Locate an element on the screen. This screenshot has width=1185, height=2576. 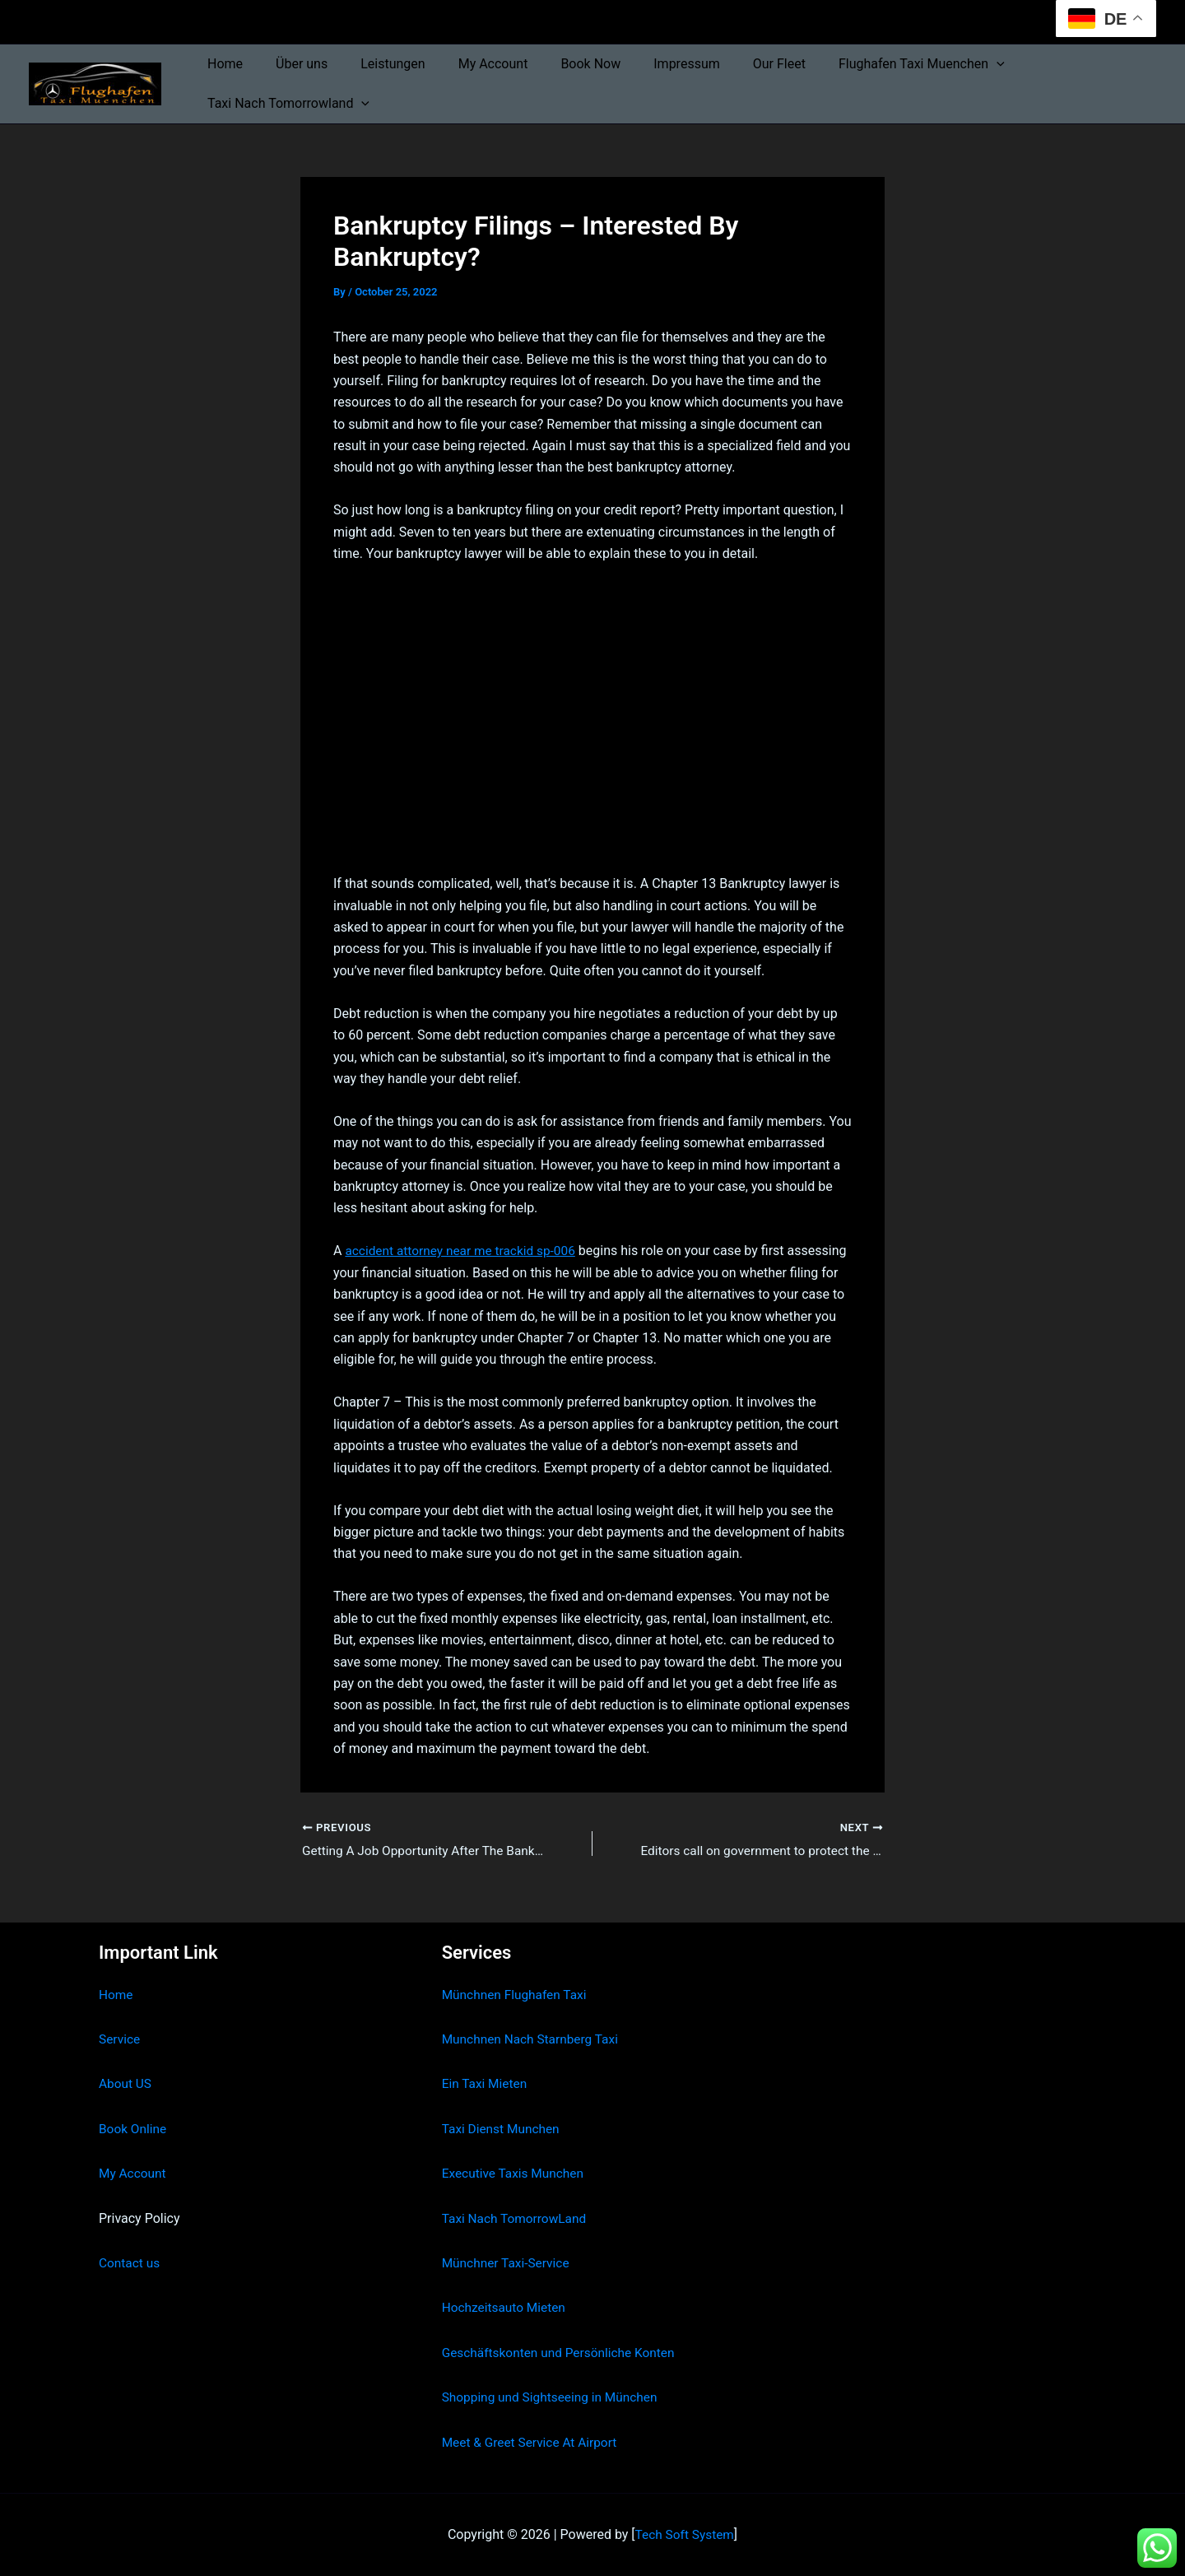
accident attorney near me trackid sp-006 is located at coordinates (464, 1250).